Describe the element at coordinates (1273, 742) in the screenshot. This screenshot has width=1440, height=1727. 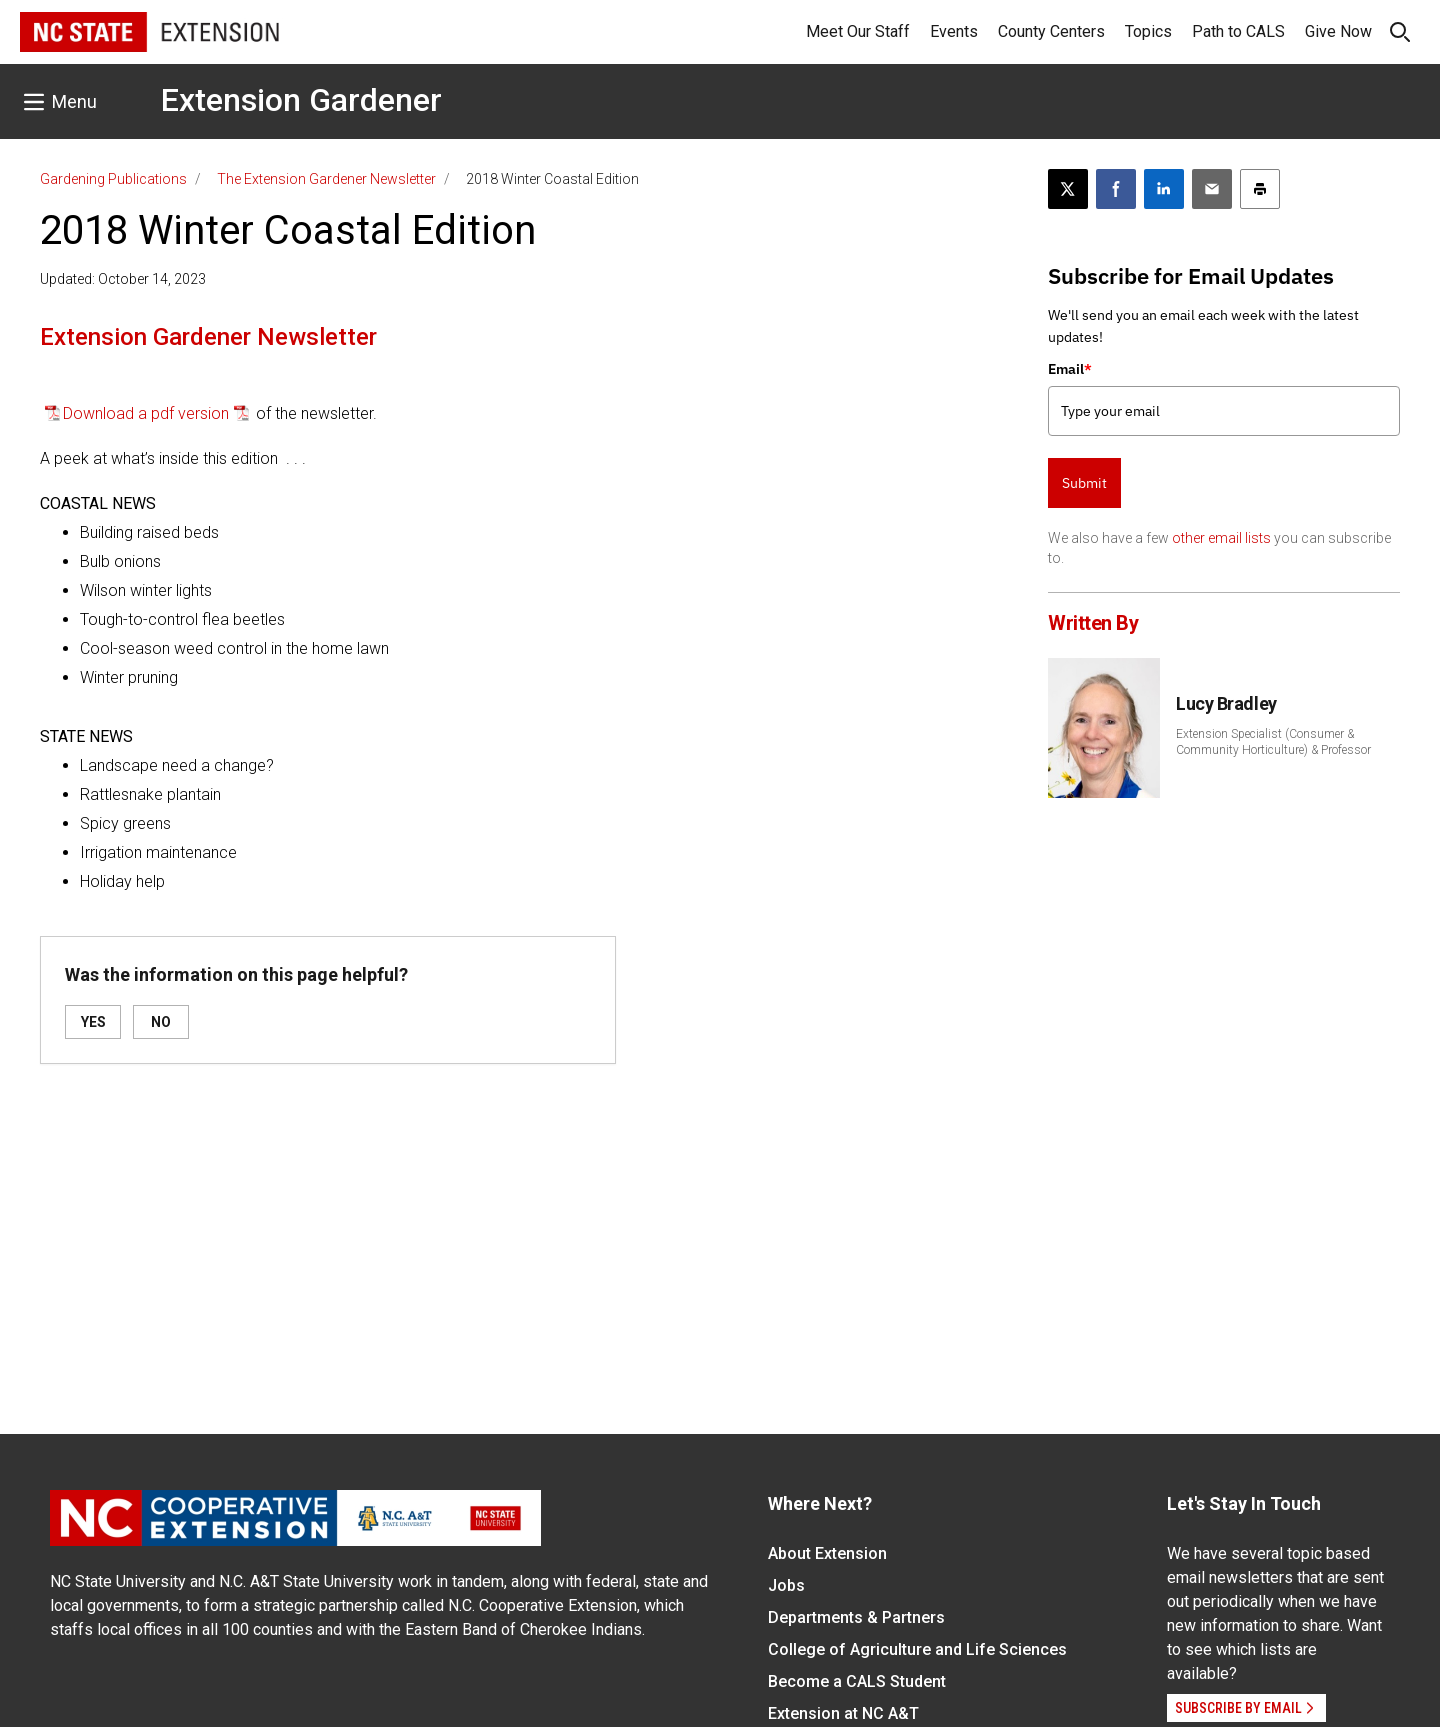
I see `Extension Specialist (Consumer & Community Horticulture) & Professor` at that location.